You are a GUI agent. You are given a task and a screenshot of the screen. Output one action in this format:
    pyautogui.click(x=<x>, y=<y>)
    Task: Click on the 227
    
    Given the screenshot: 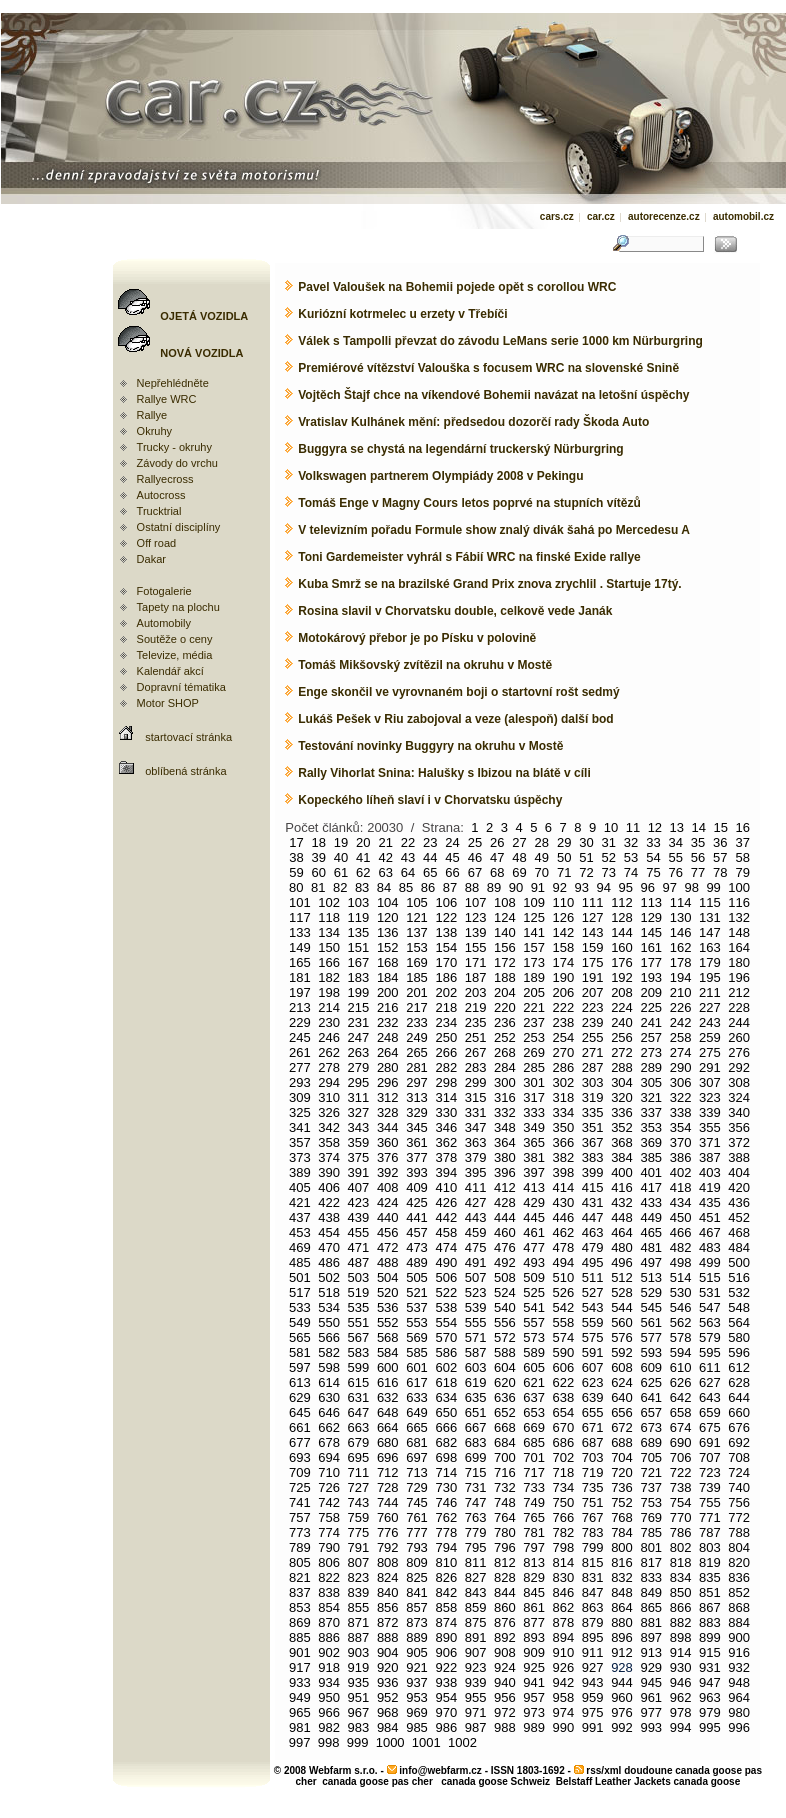 What is the action you would take?
    pyautogui.click(x=710, y=1007)
    